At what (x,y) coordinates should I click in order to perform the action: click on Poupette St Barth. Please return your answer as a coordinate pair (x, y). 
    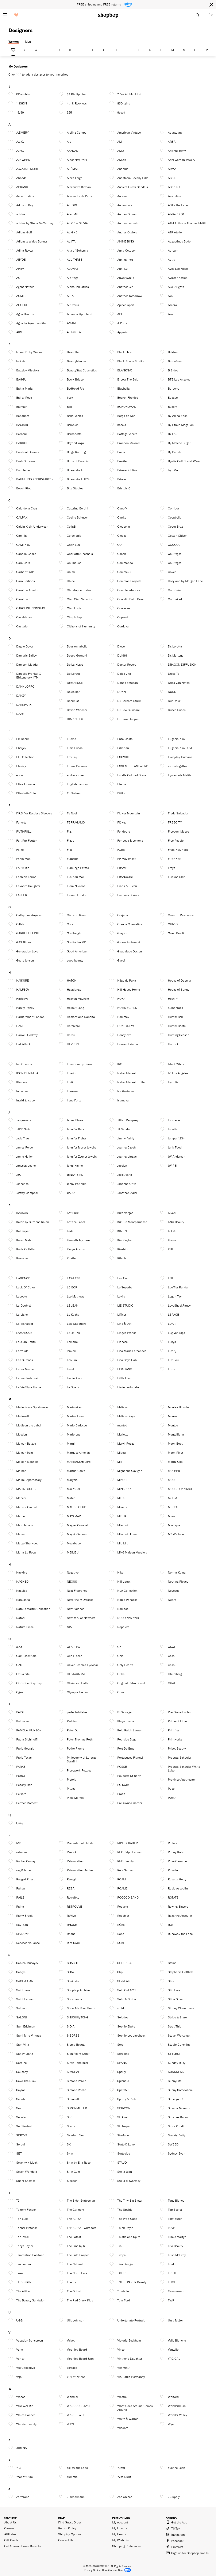
    Looking at the image, I should click on (129, 1775).